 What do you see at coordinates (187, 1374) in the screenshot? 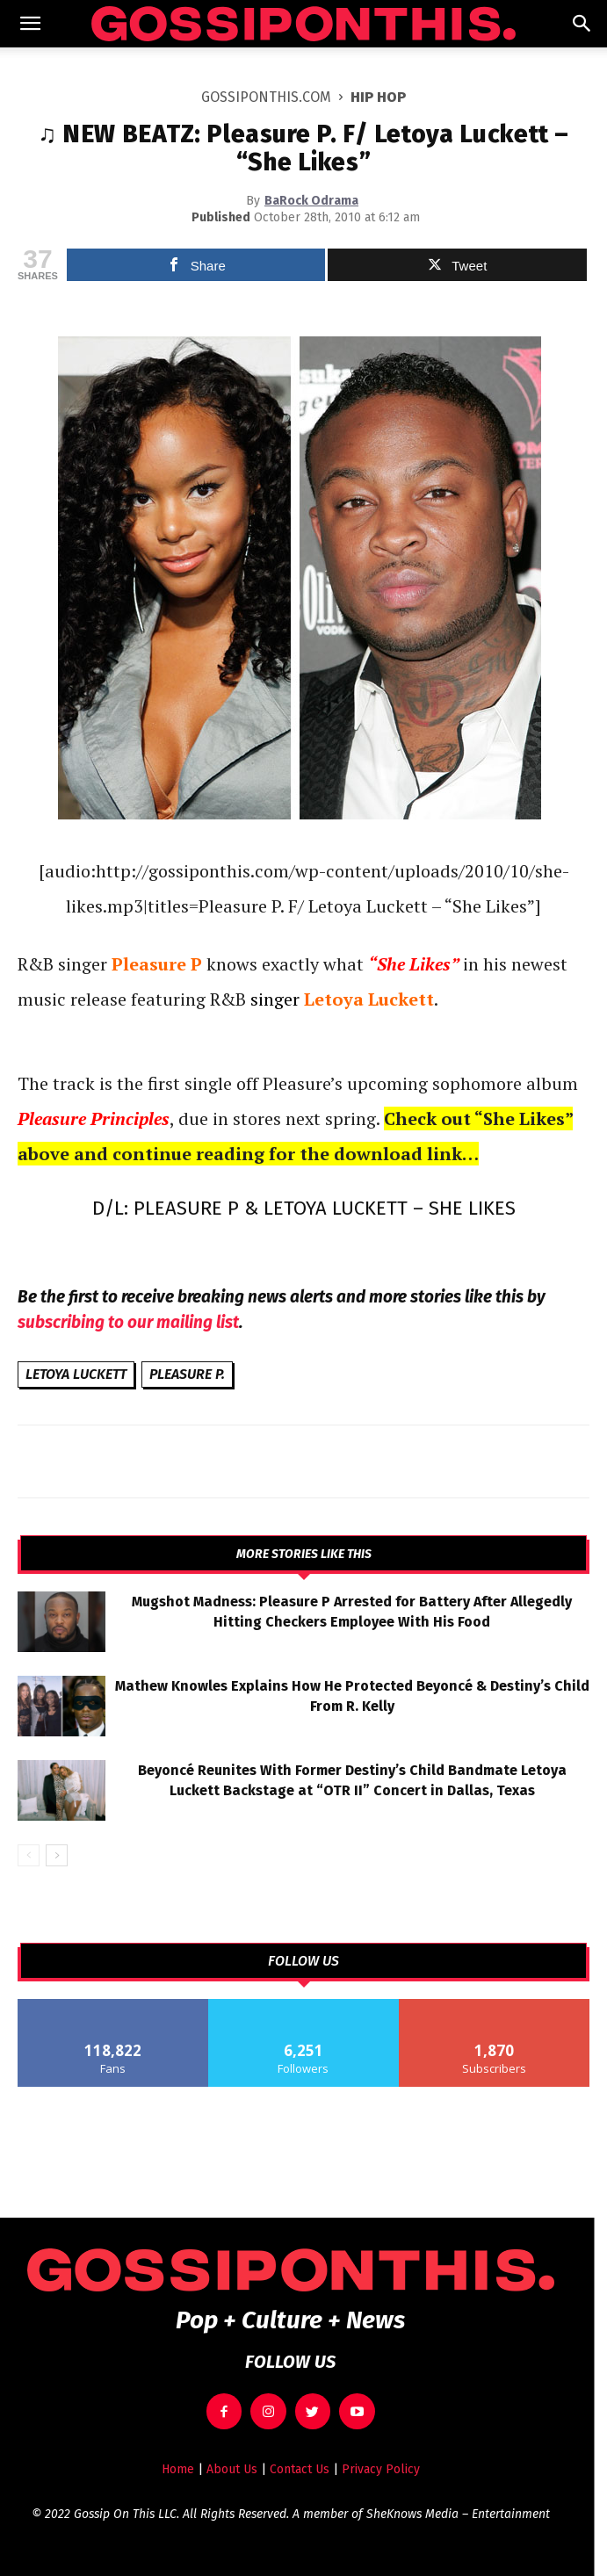
I see `Pleasure P.` at bounding box center [187, 1374].